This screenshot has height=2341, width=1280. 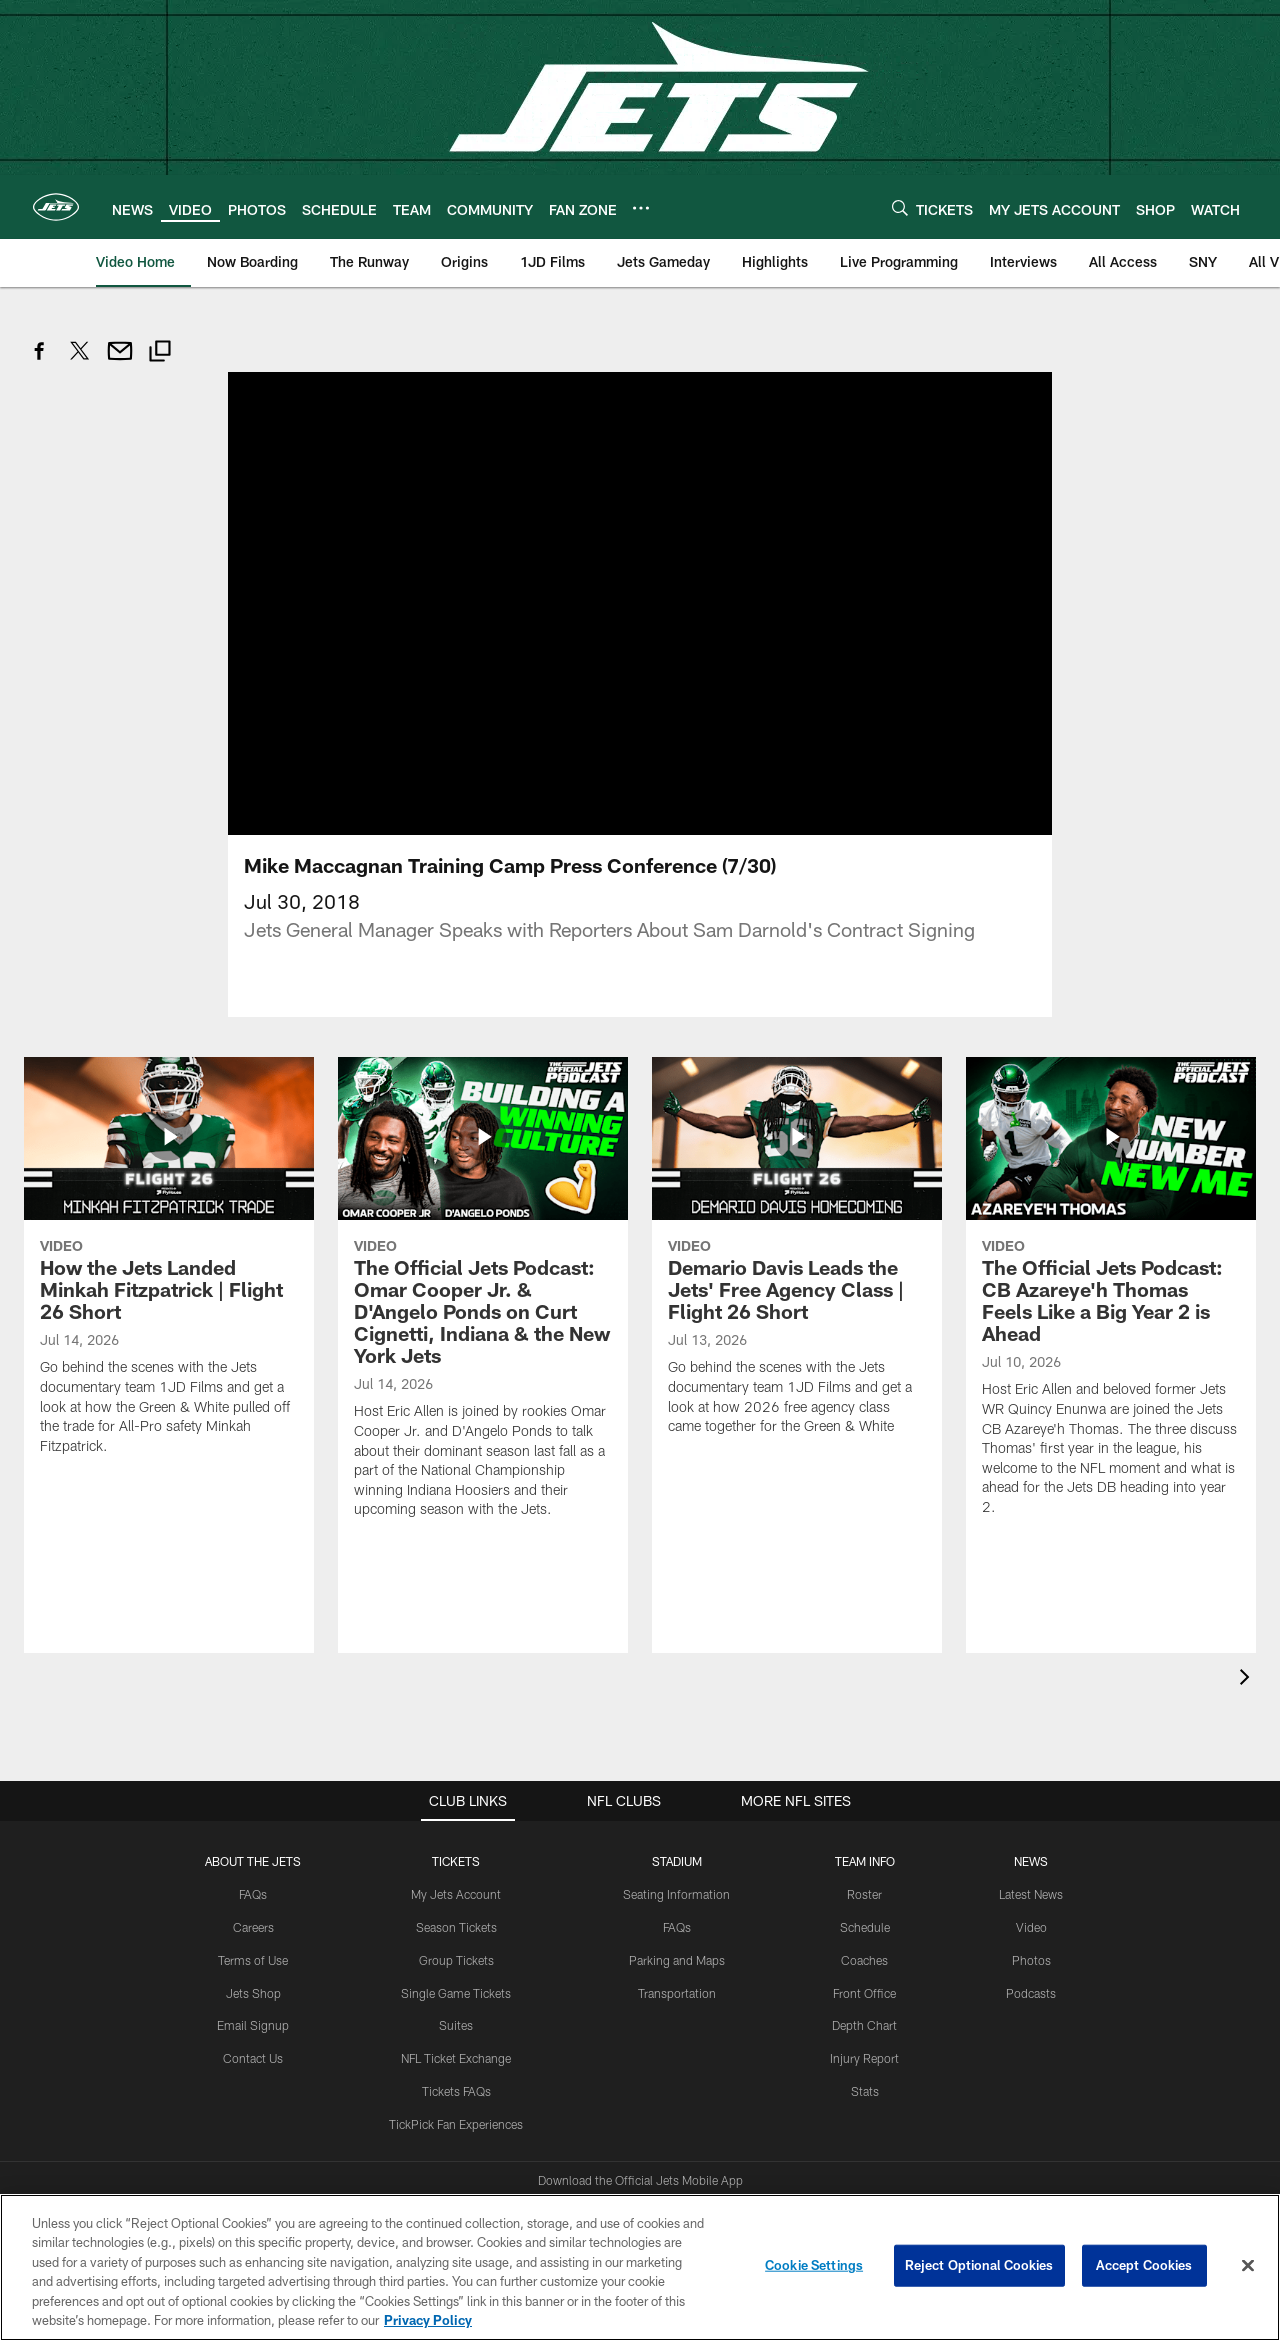 What do you see at coordinates (640, 2267) in the screenshot?
I see `[region]` at bounding box center [640, 2267].